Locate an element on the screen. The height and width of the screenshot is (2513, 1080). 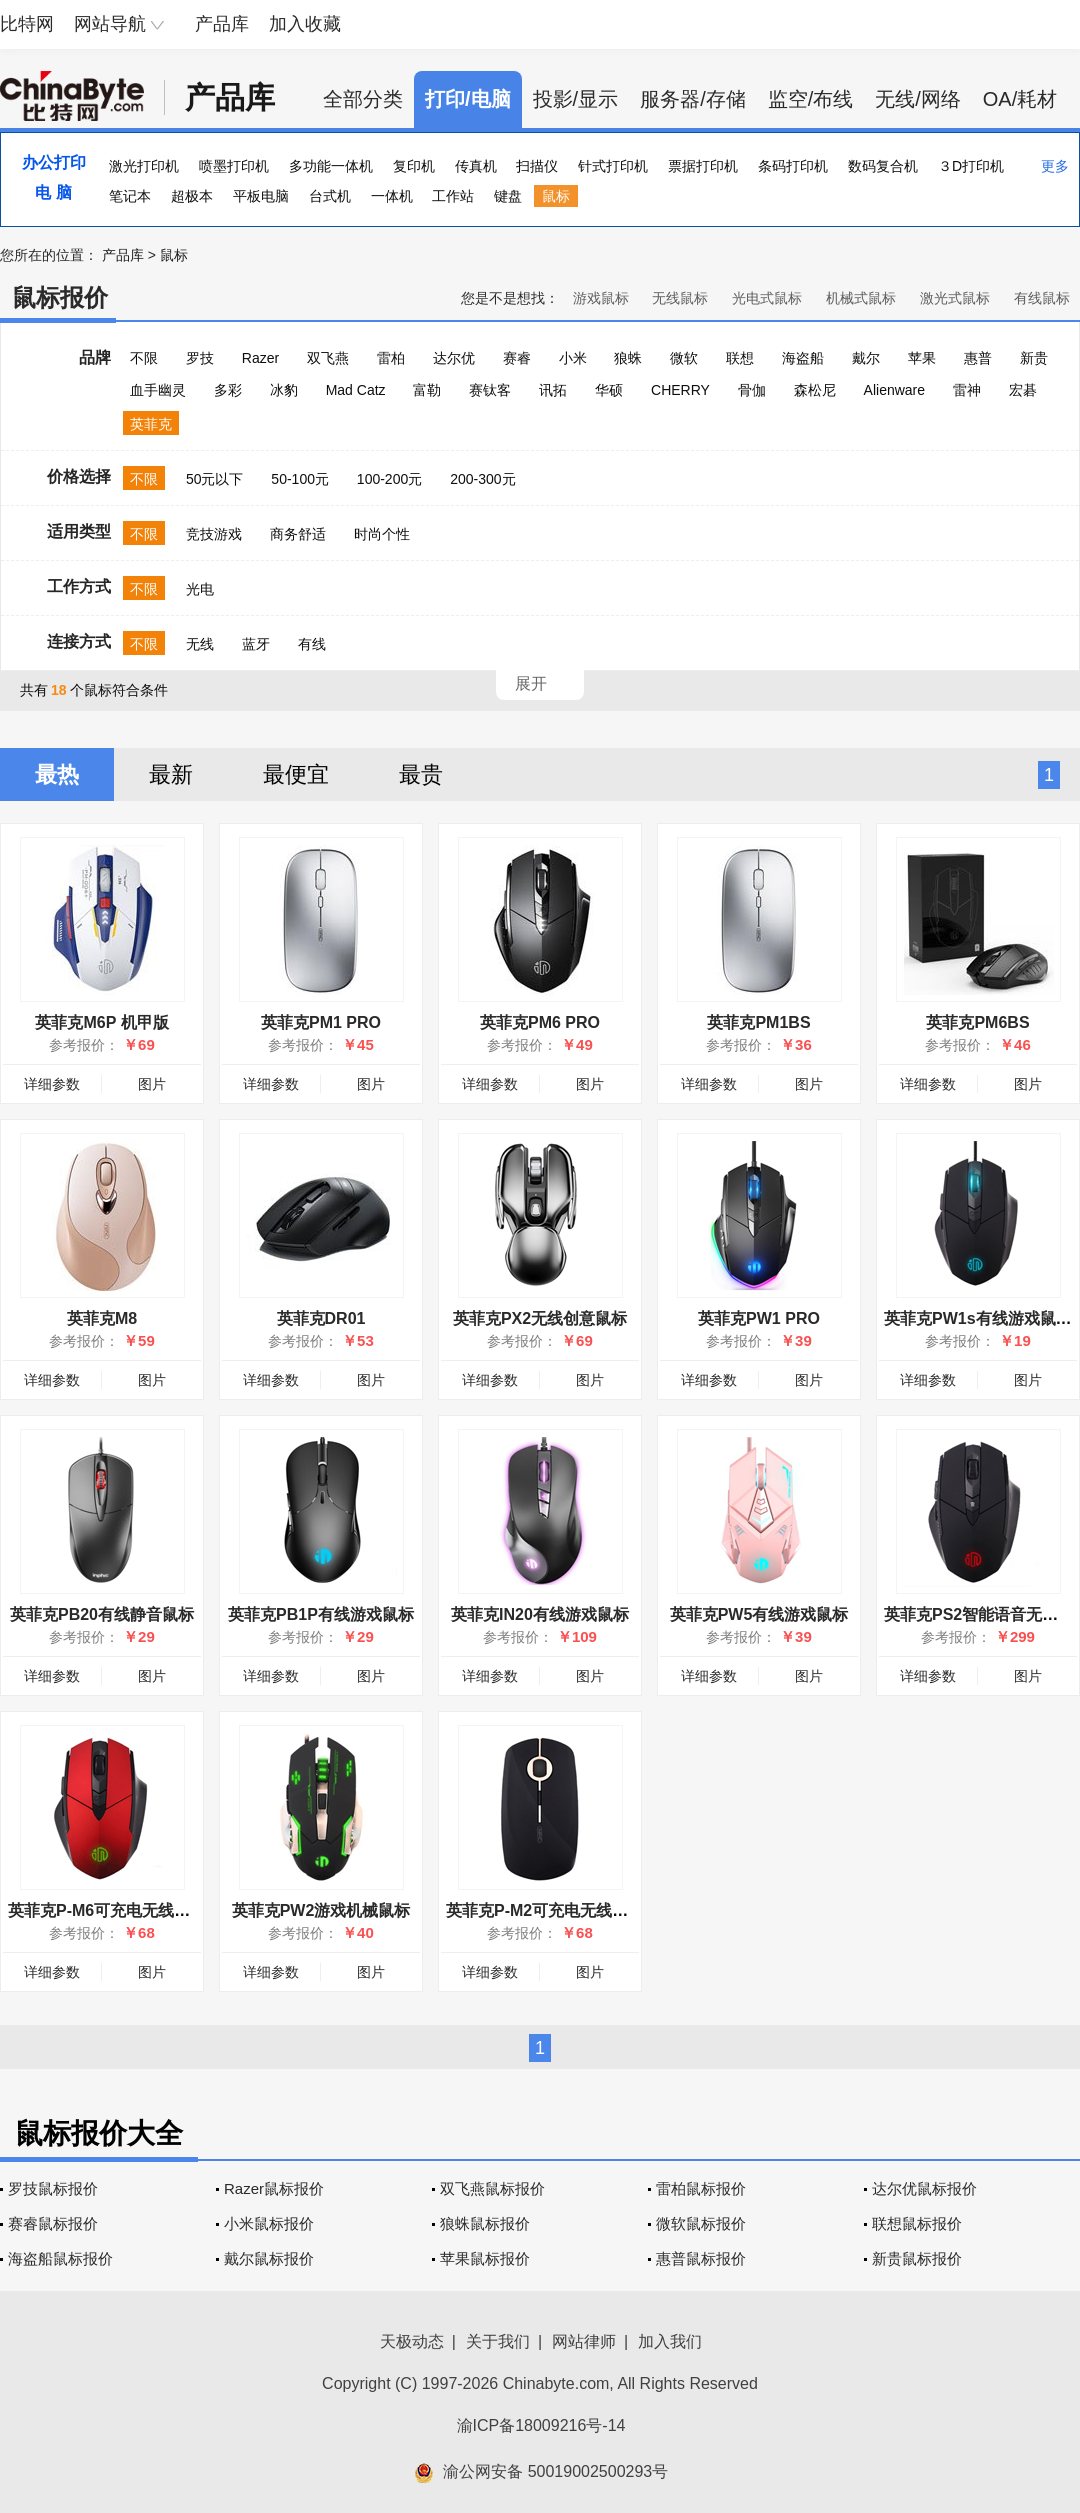
英菲克DR01 is located at coordinates (321, 1318).